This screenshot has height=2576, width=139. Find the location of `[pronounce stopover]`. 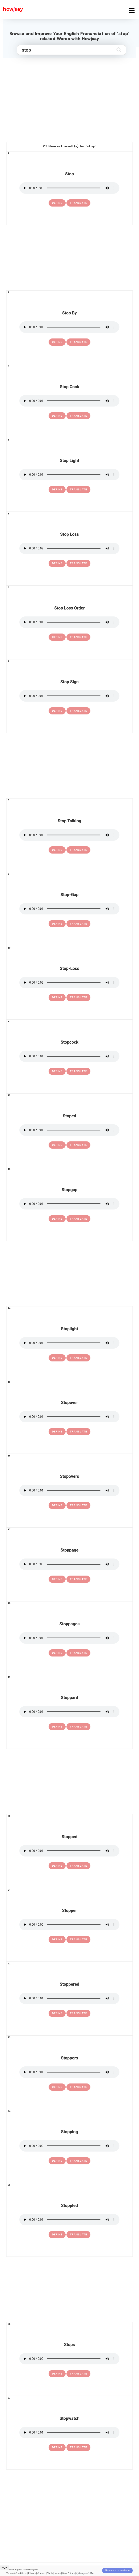

[pronounce stopover] is located at coordinates (69, 1416).